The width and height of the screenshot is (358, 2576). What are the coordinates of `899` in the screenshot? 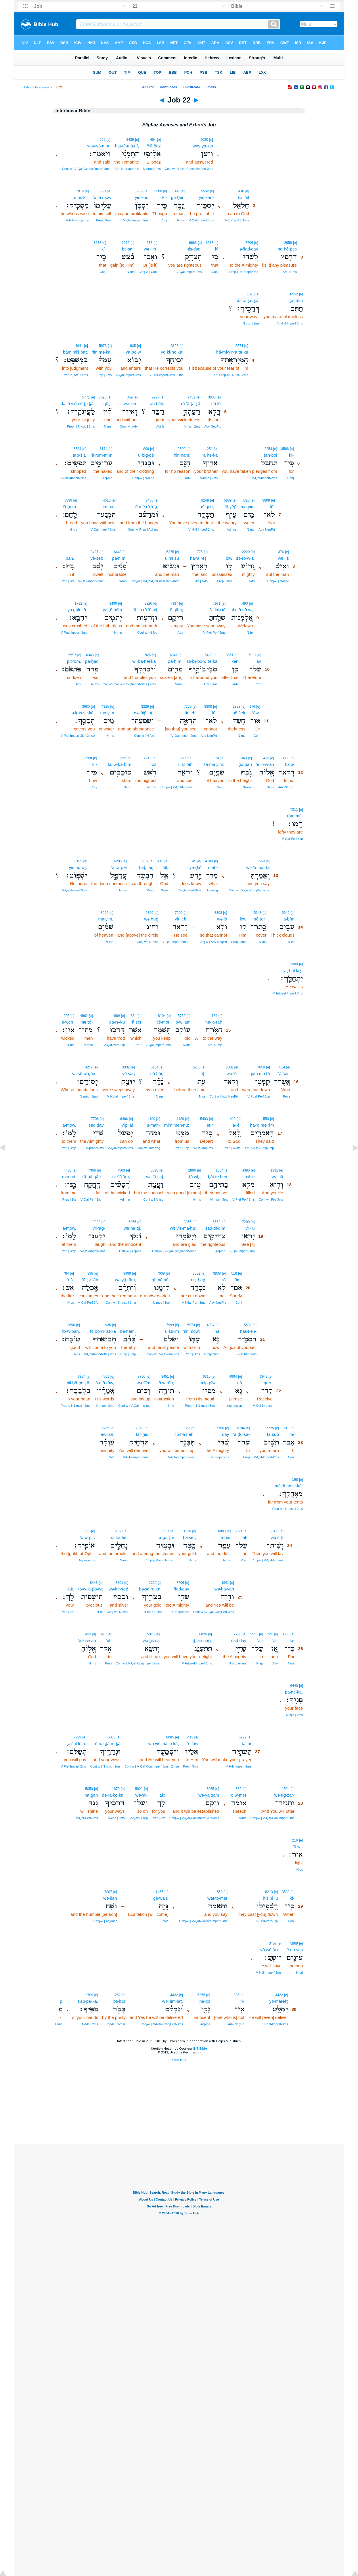 It's located at (146, 449).